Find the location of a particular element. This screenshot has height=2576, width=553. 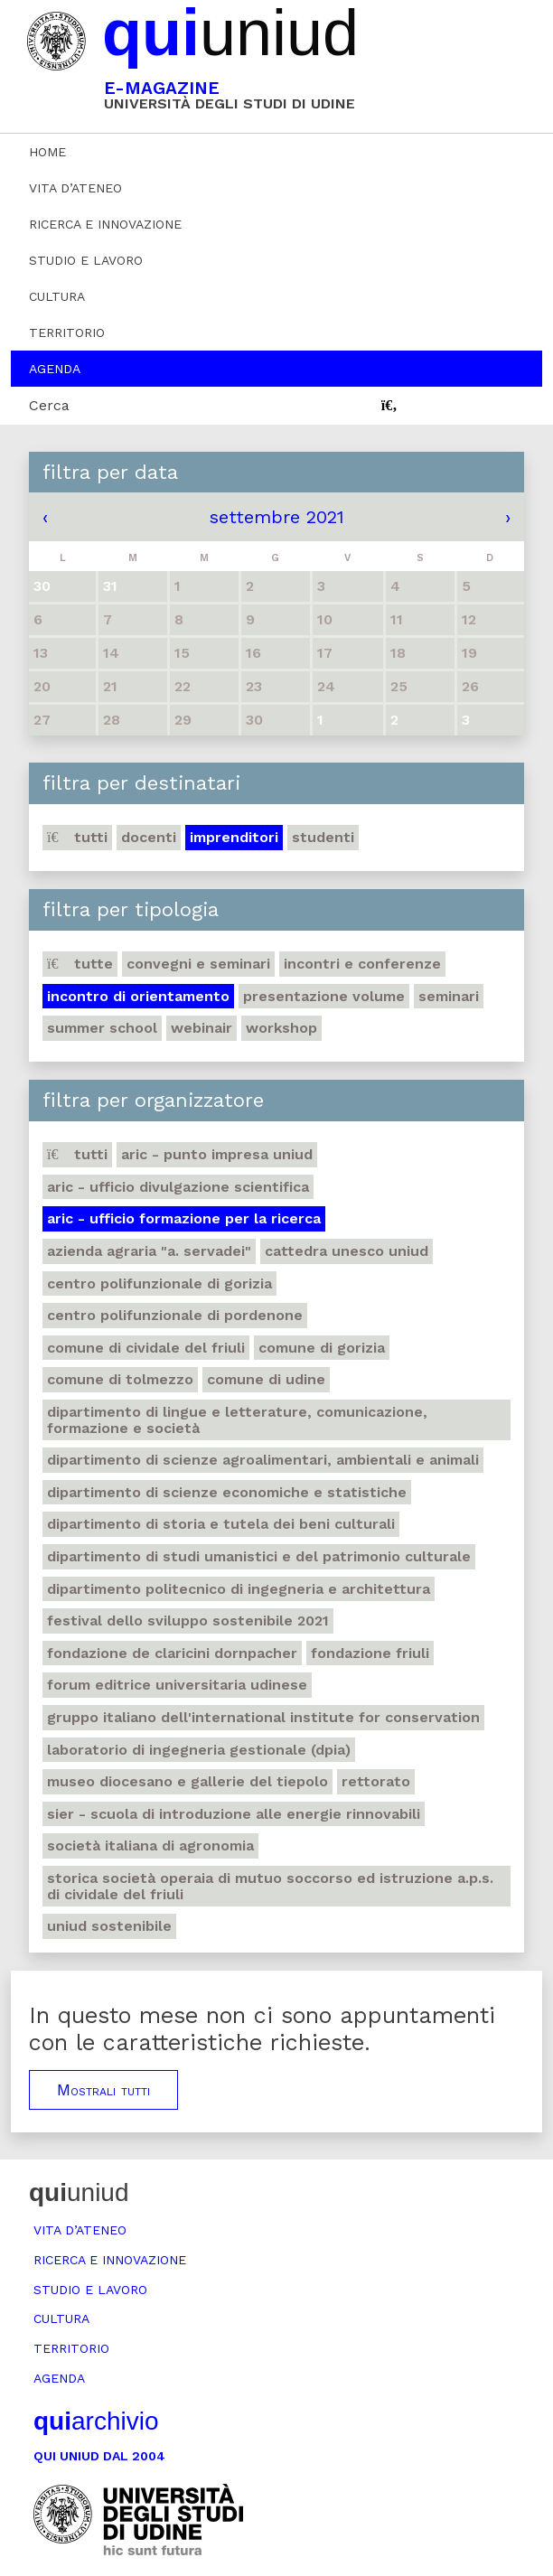

Cattedra UNESCO Uniud is located at coordinates (346, 1251).